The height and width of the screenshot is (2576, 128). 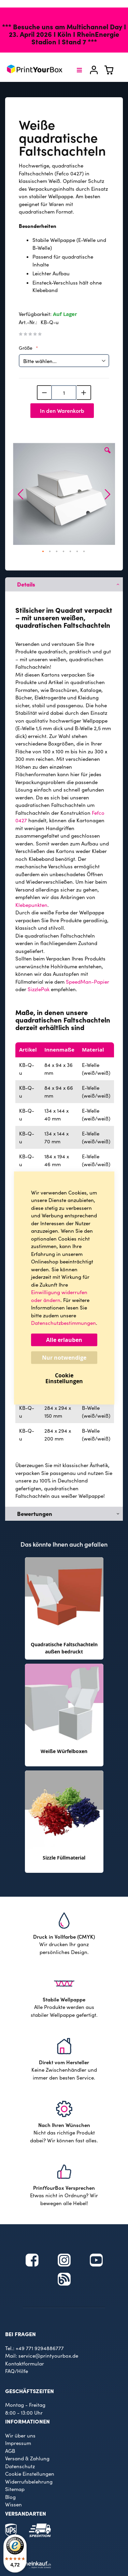 I want to click on Alle erlauben, so click(x=64, y=1340).